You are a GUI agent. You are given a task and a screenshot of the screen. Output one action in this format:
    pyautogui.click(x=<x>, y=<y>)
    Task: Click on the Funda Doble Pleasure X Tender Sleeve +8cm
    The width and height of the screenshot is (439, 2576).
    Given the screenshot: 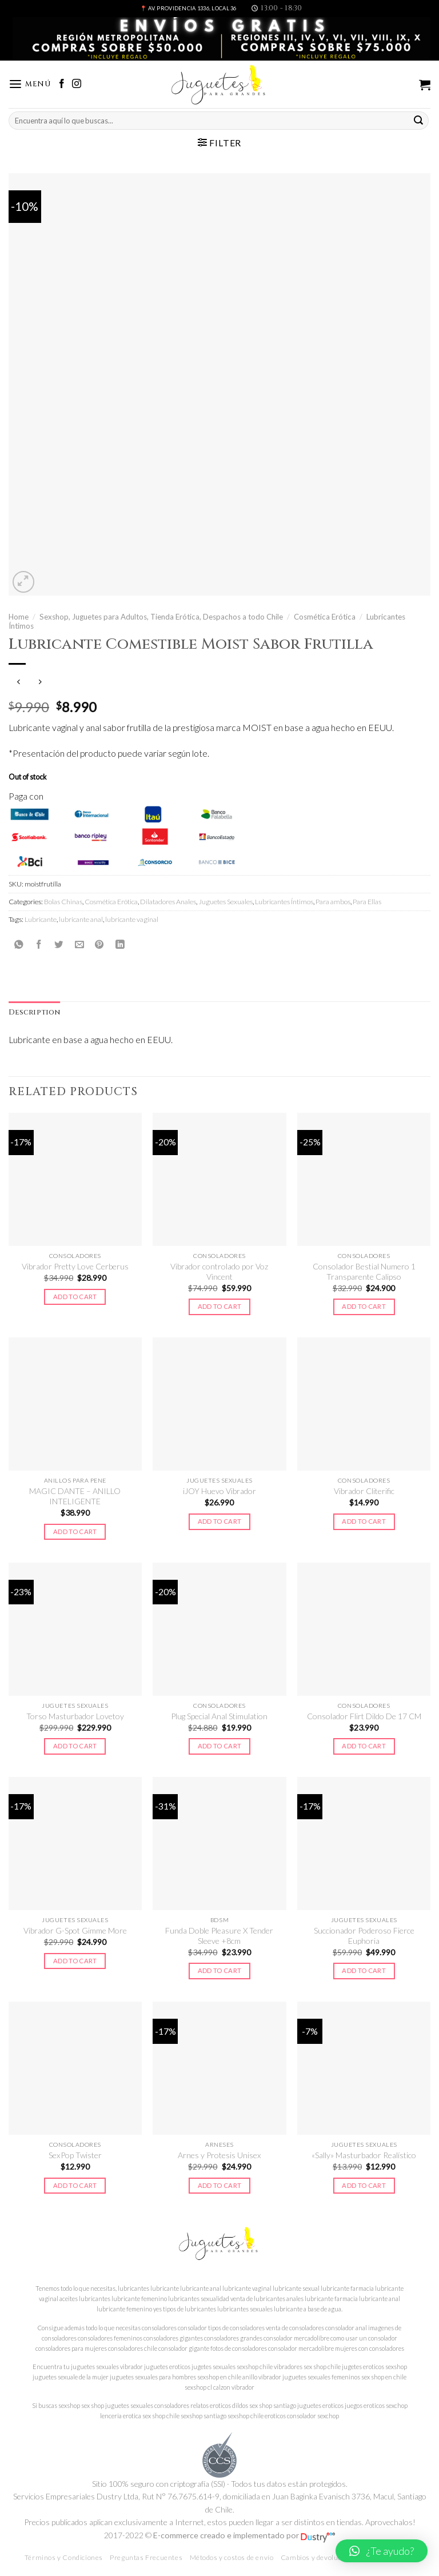 What is the action you would take?
    pyautogui.click(x=219, y=1936)
    